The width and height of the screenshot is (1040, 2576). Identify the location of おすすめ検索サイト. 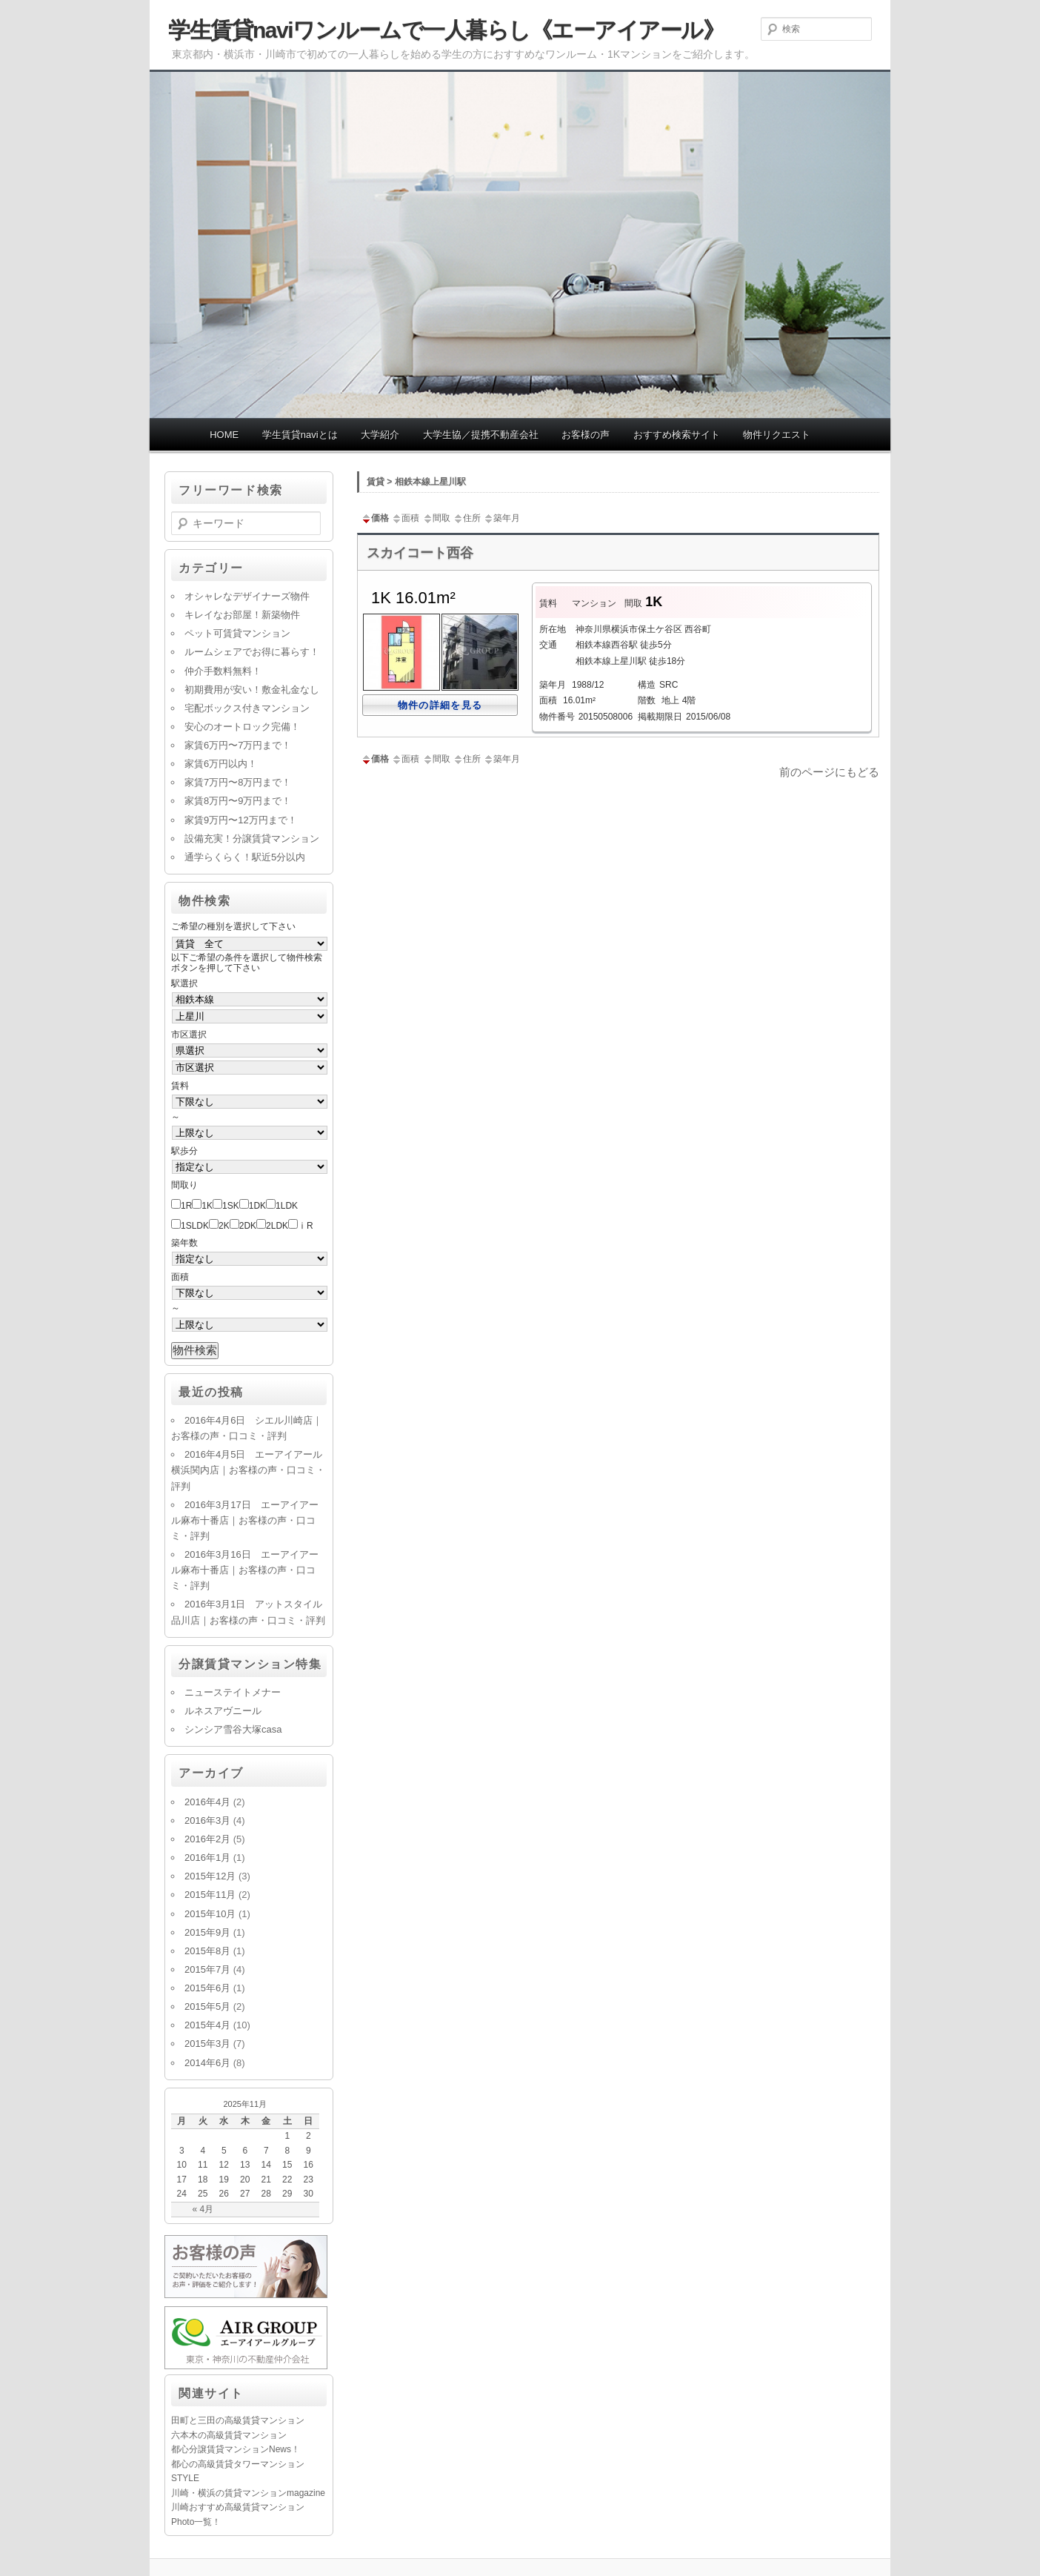
(676, 434).